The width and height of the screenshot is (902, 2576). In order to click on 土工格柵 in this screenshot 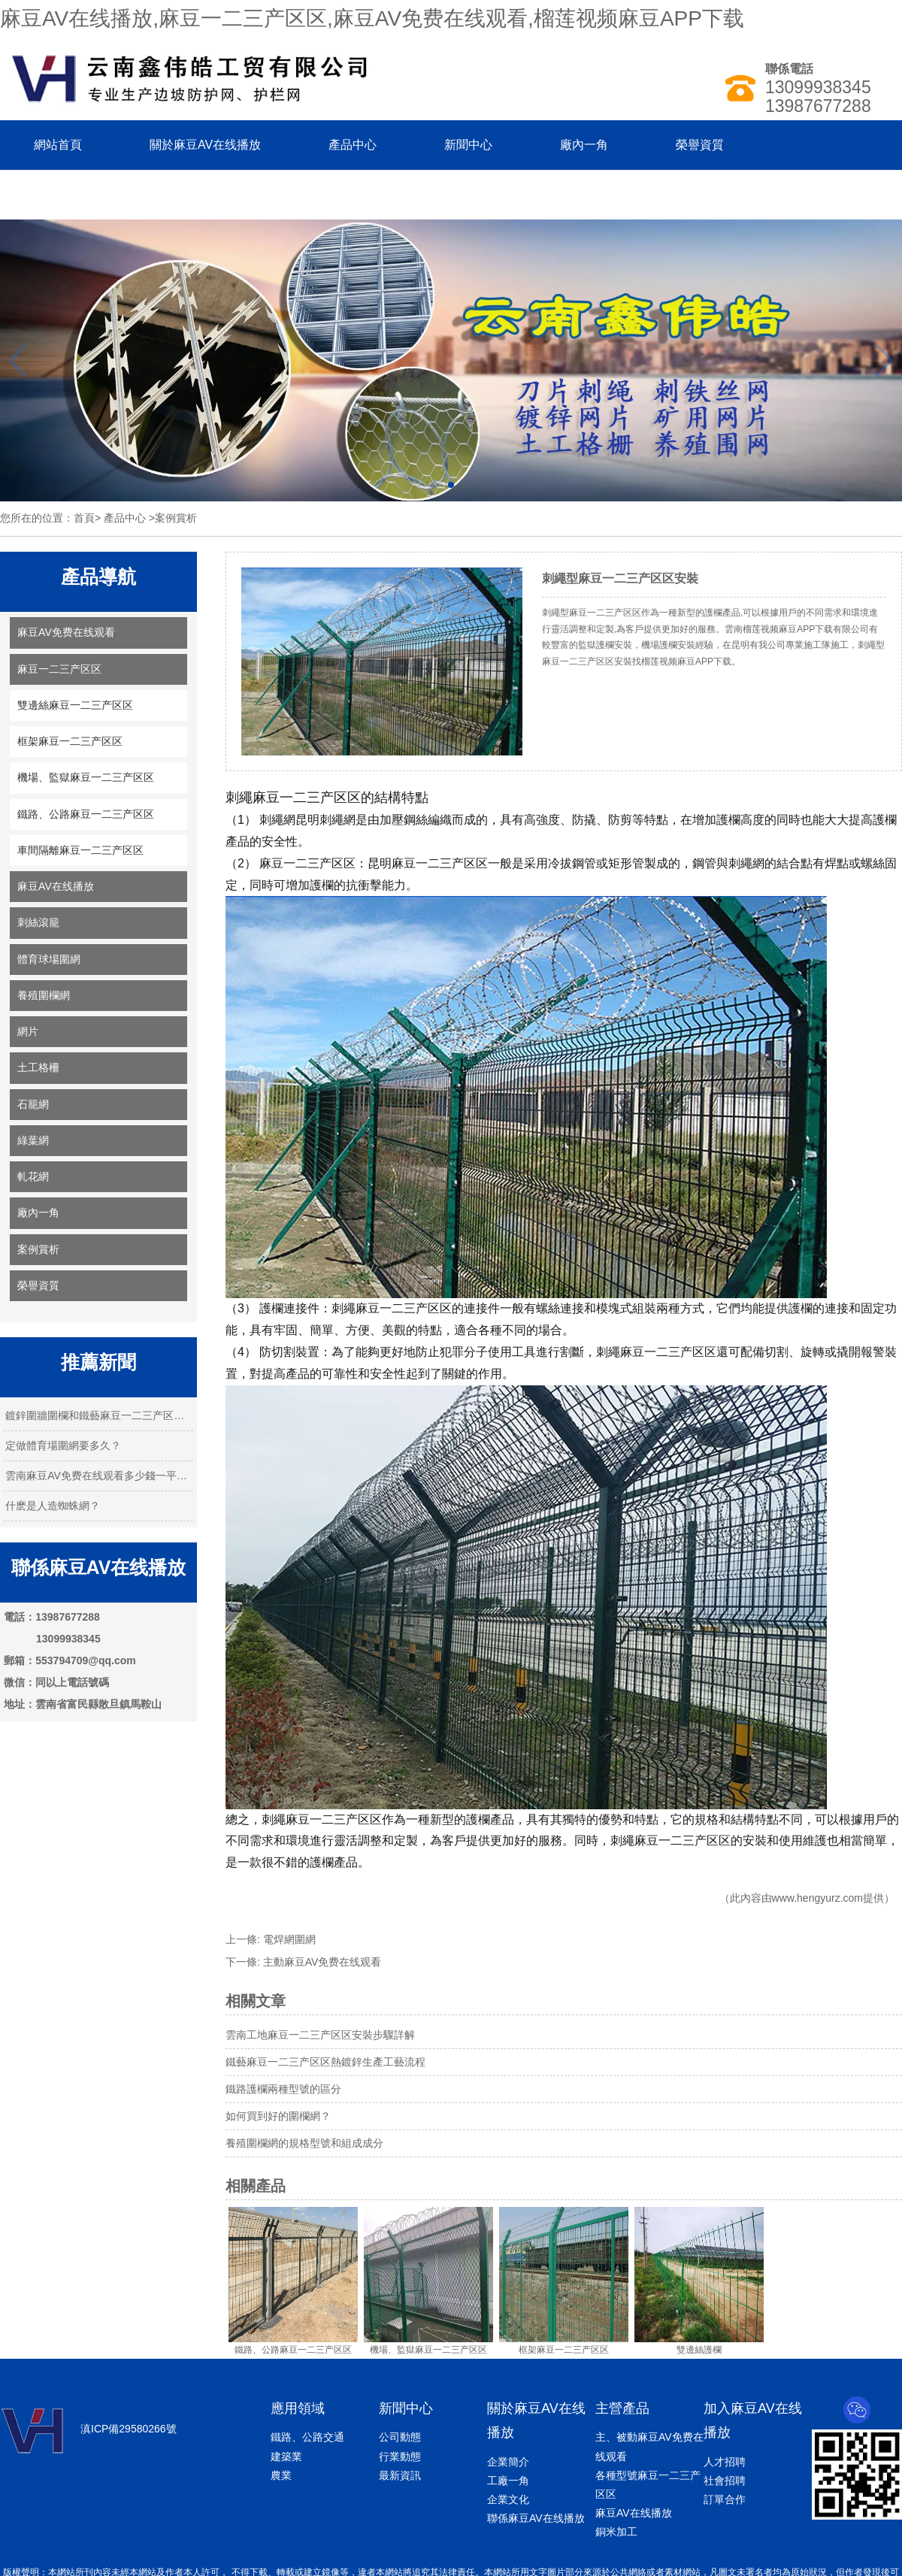, I will do `click(38, 1067)`.